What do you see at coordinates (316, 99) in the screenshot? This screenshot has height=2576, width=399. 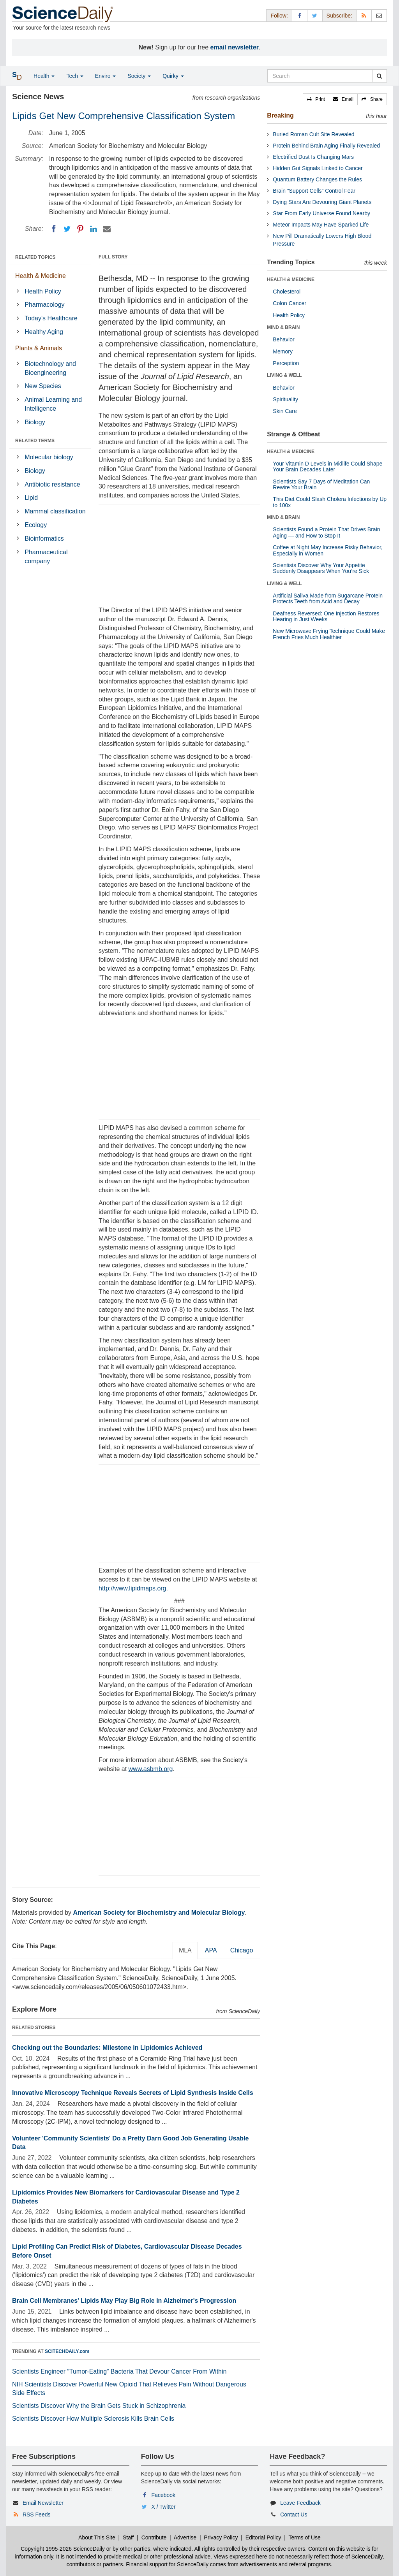 I see `[button]` at bounding box center [316, 99].